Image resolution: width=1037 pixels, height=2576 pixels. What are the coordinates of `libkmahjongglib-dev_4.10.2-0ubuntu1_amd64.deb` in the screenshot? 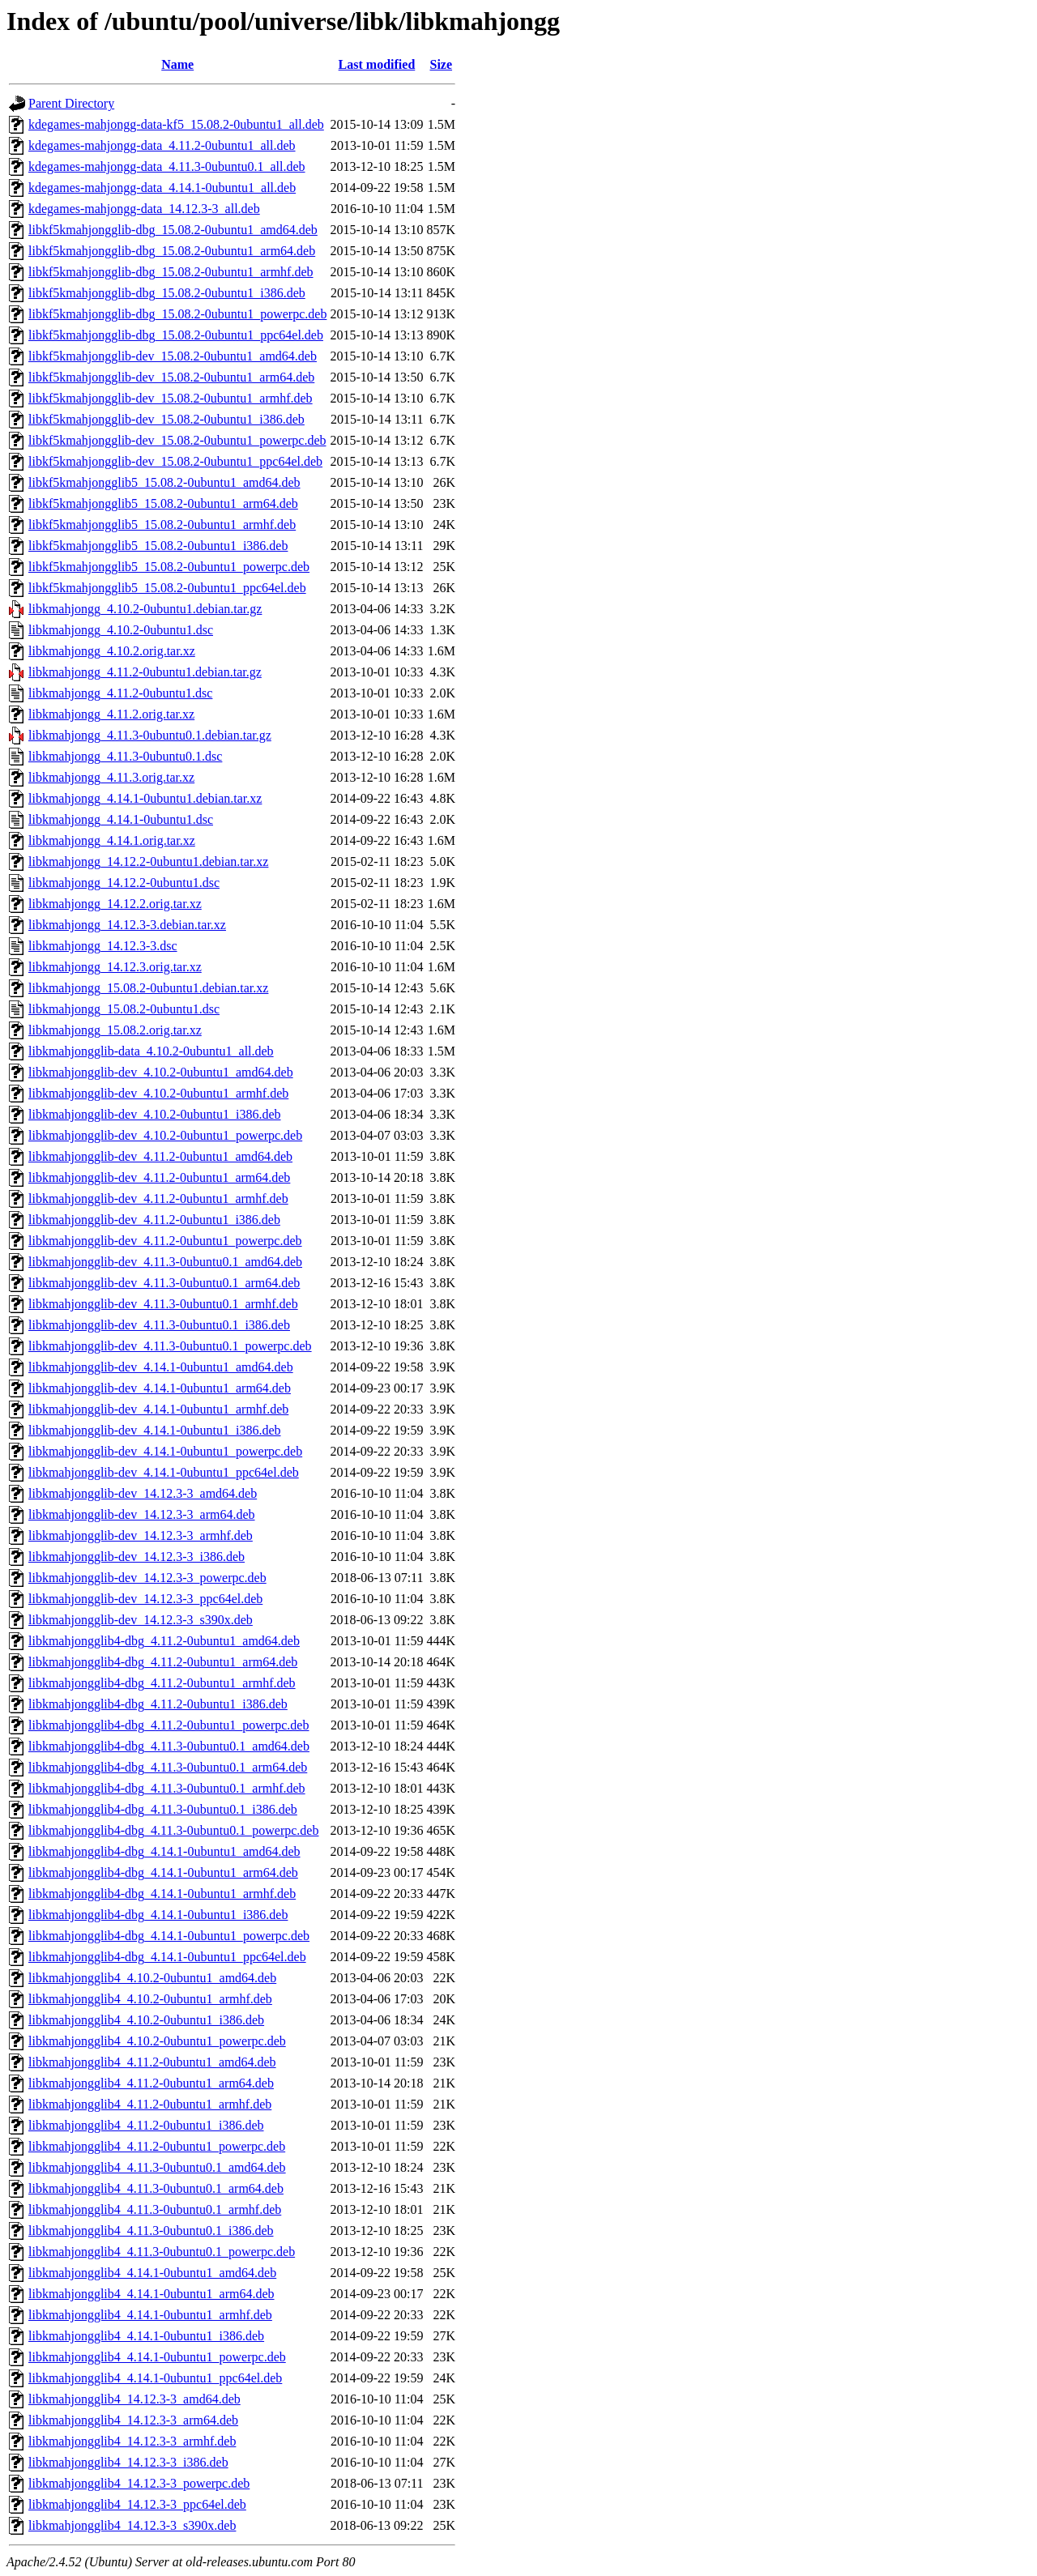 It's located at (160, 1072).